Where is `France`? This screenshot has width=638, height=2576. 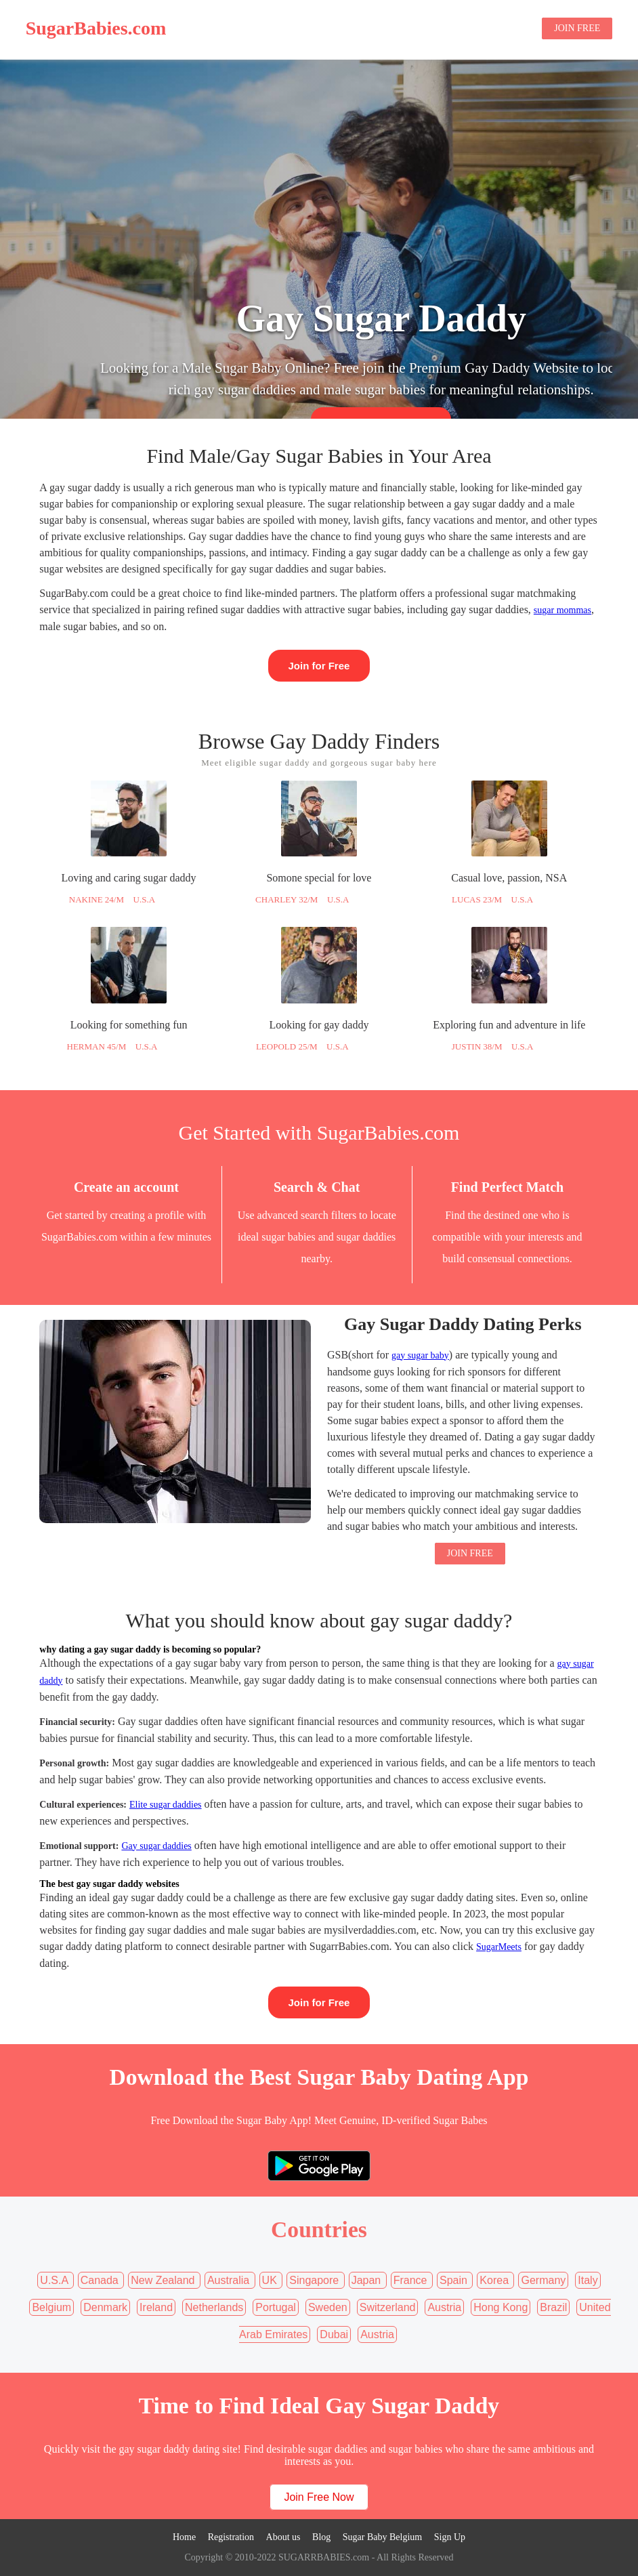
France is located at coordinates (412, 2280).